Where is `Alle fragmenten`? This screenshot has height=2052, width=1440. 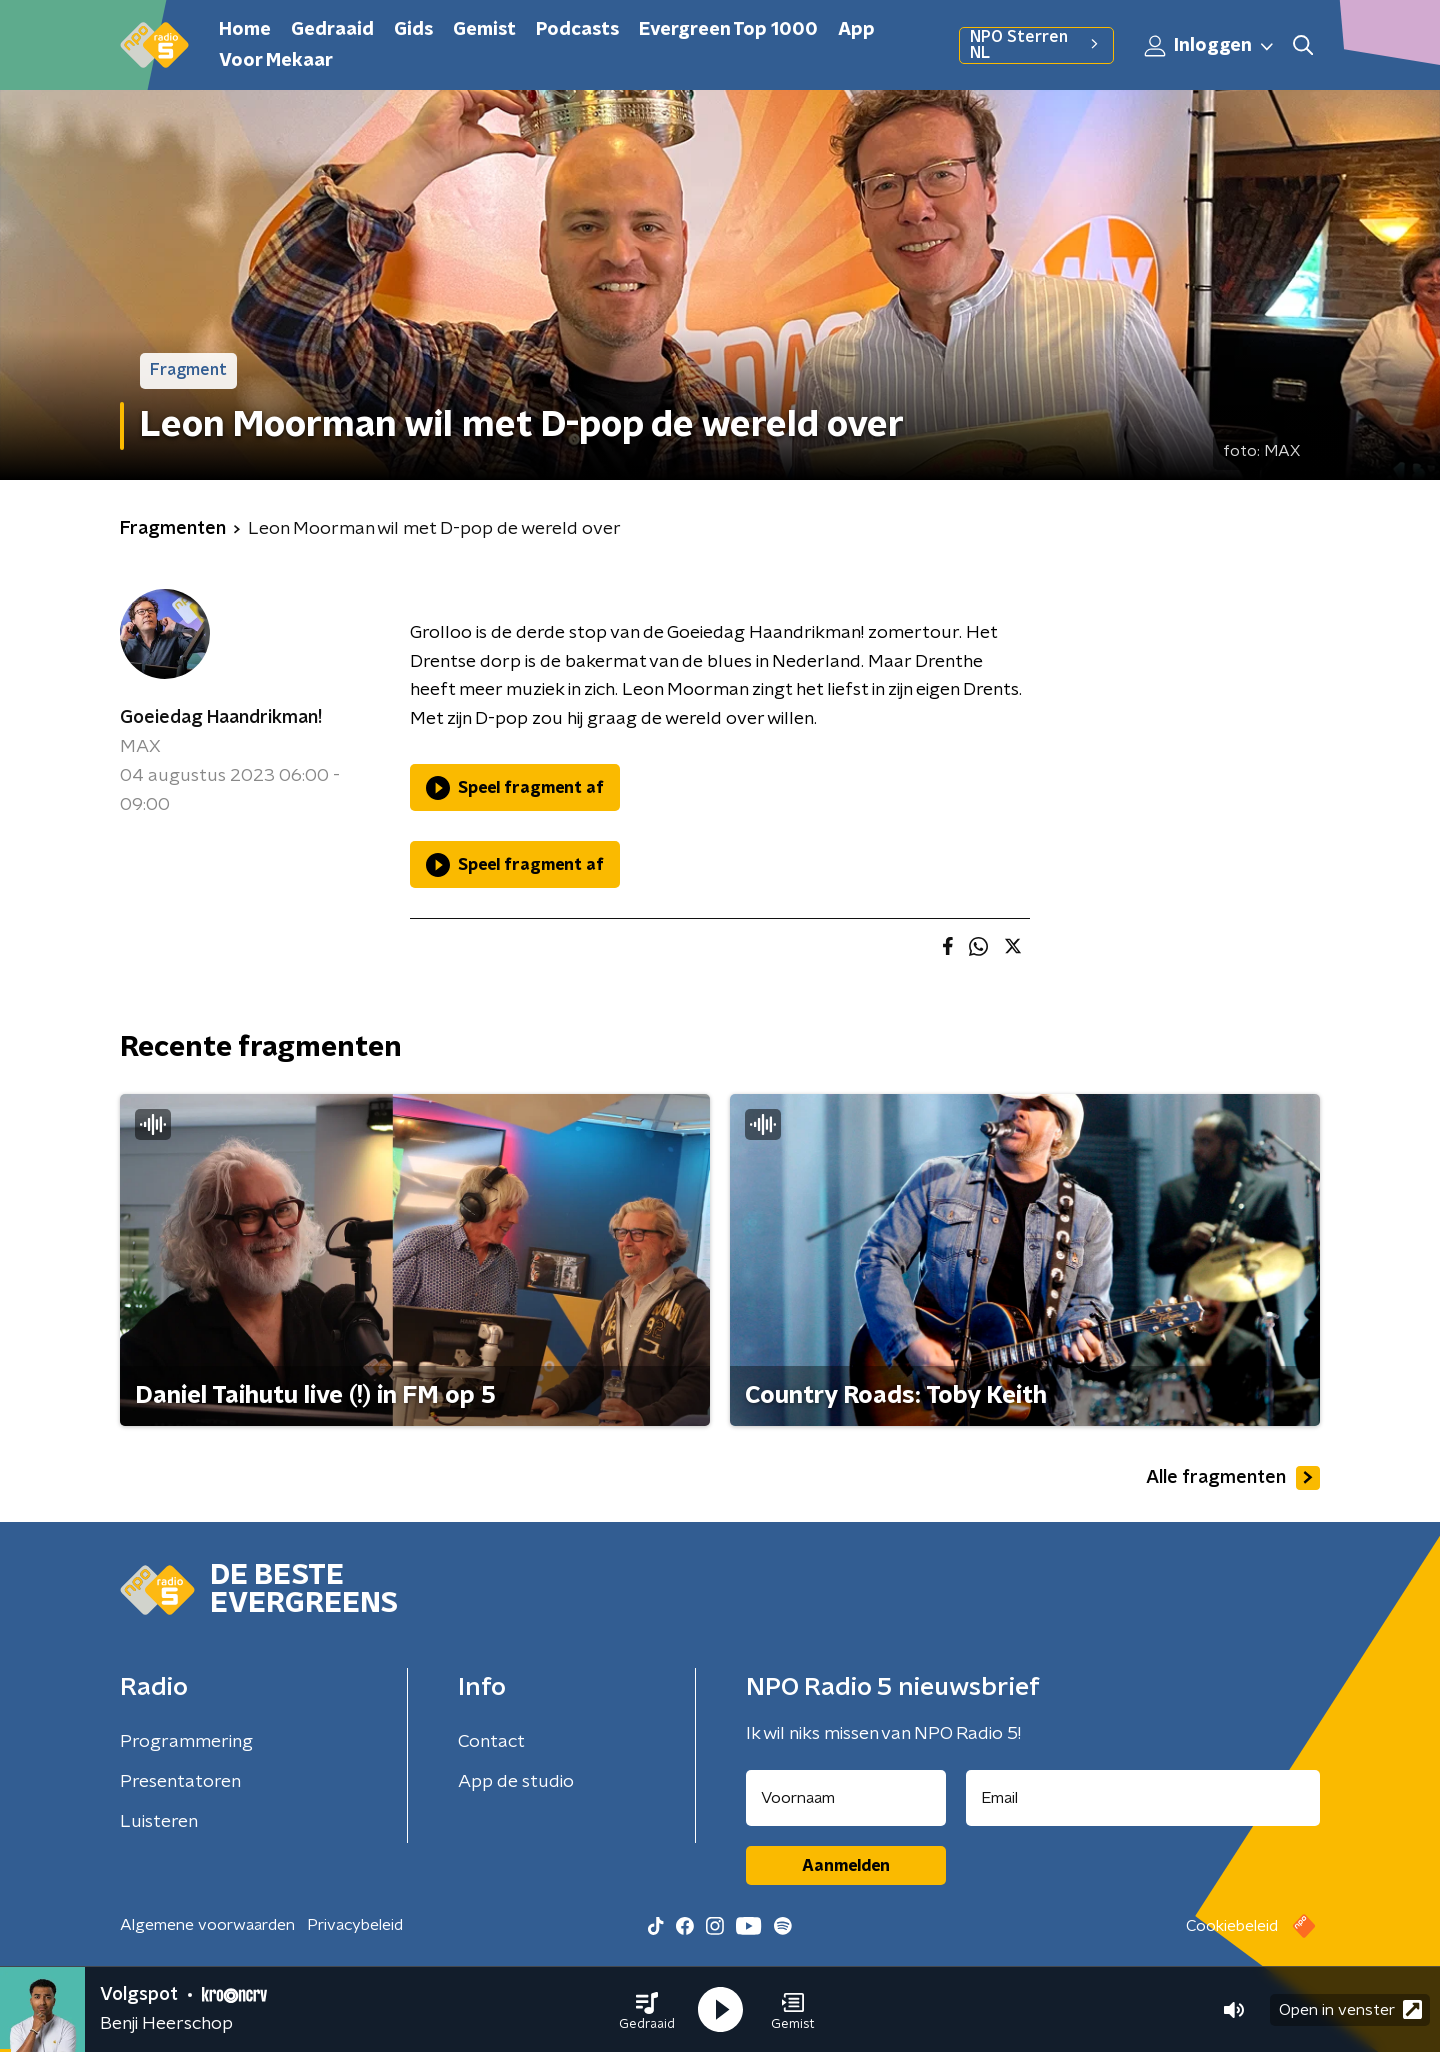 Alle fragmenten is located at coordinates (1233, 1478).